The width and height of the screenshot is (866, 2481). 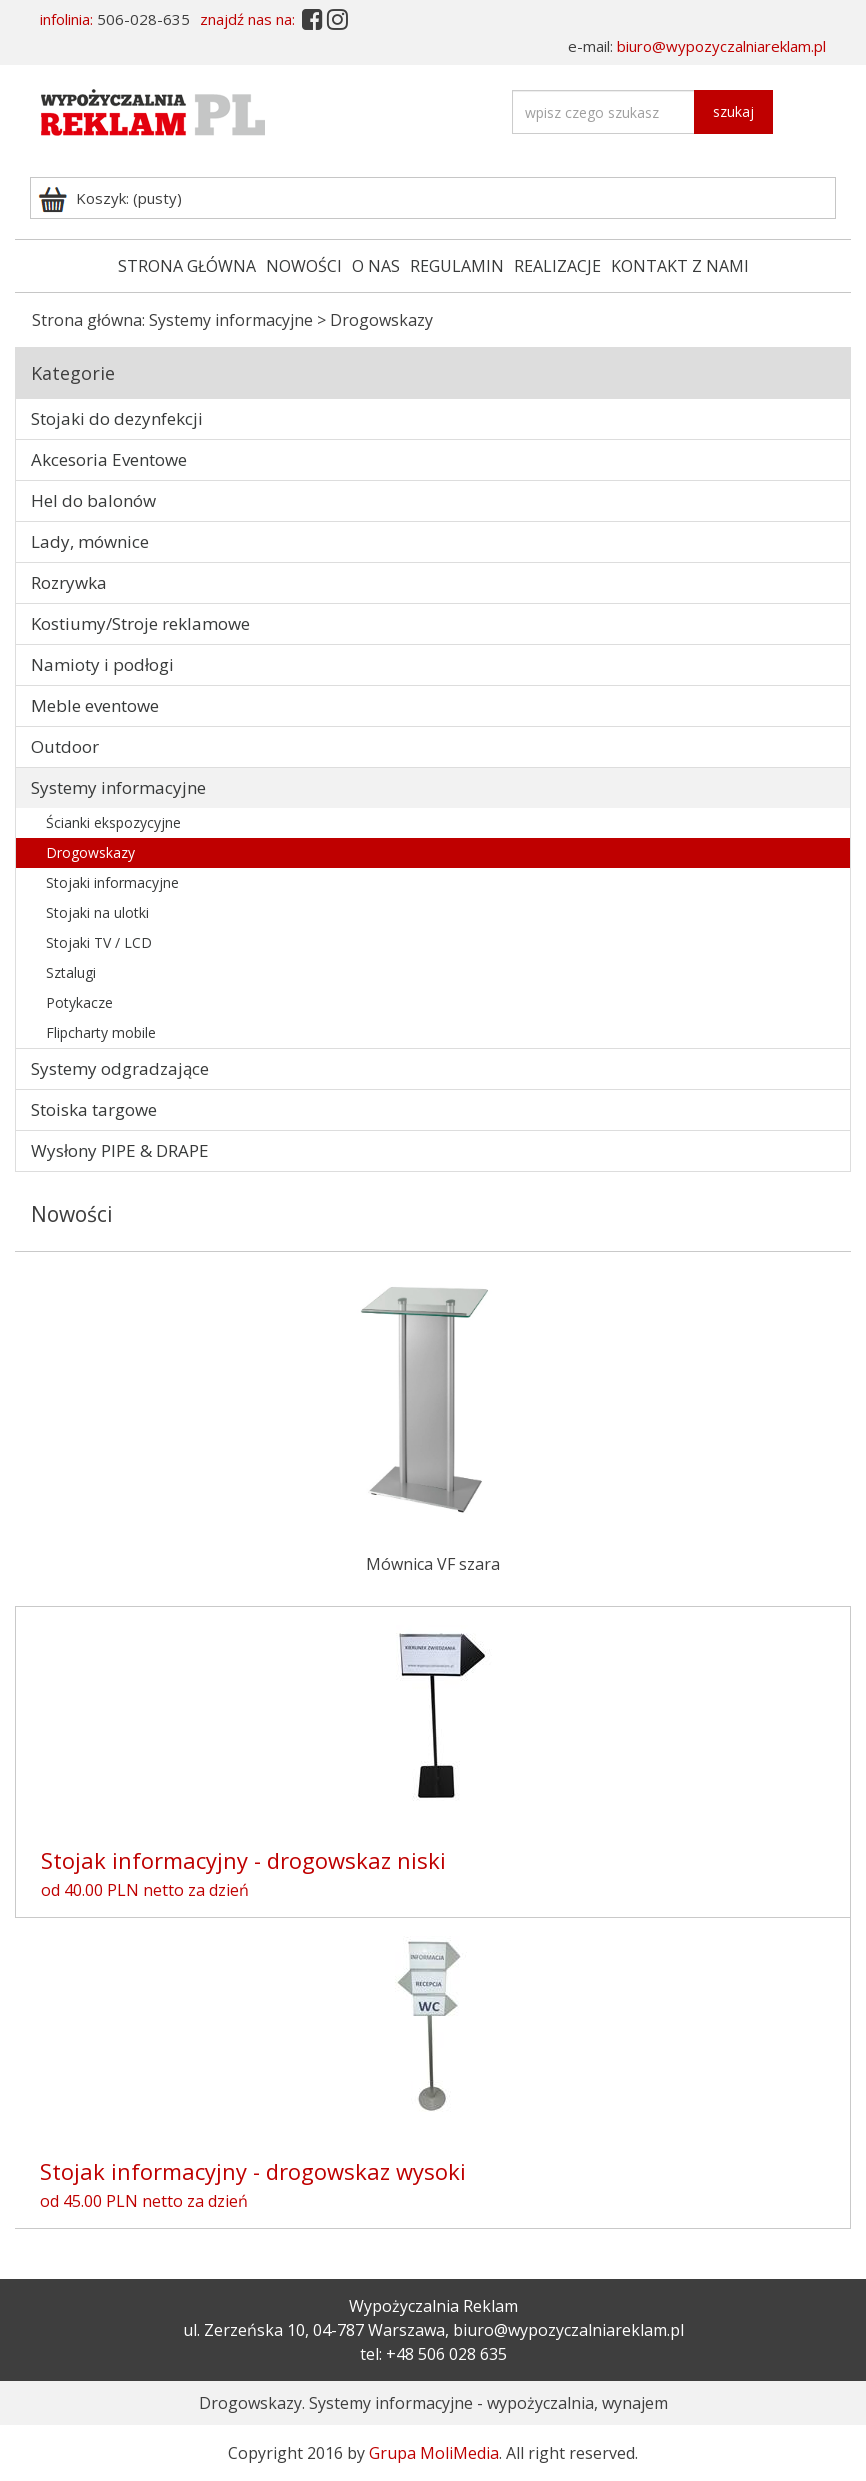 I want to click on Ścianki ekspozycyjne, so click(x=113, y=822).